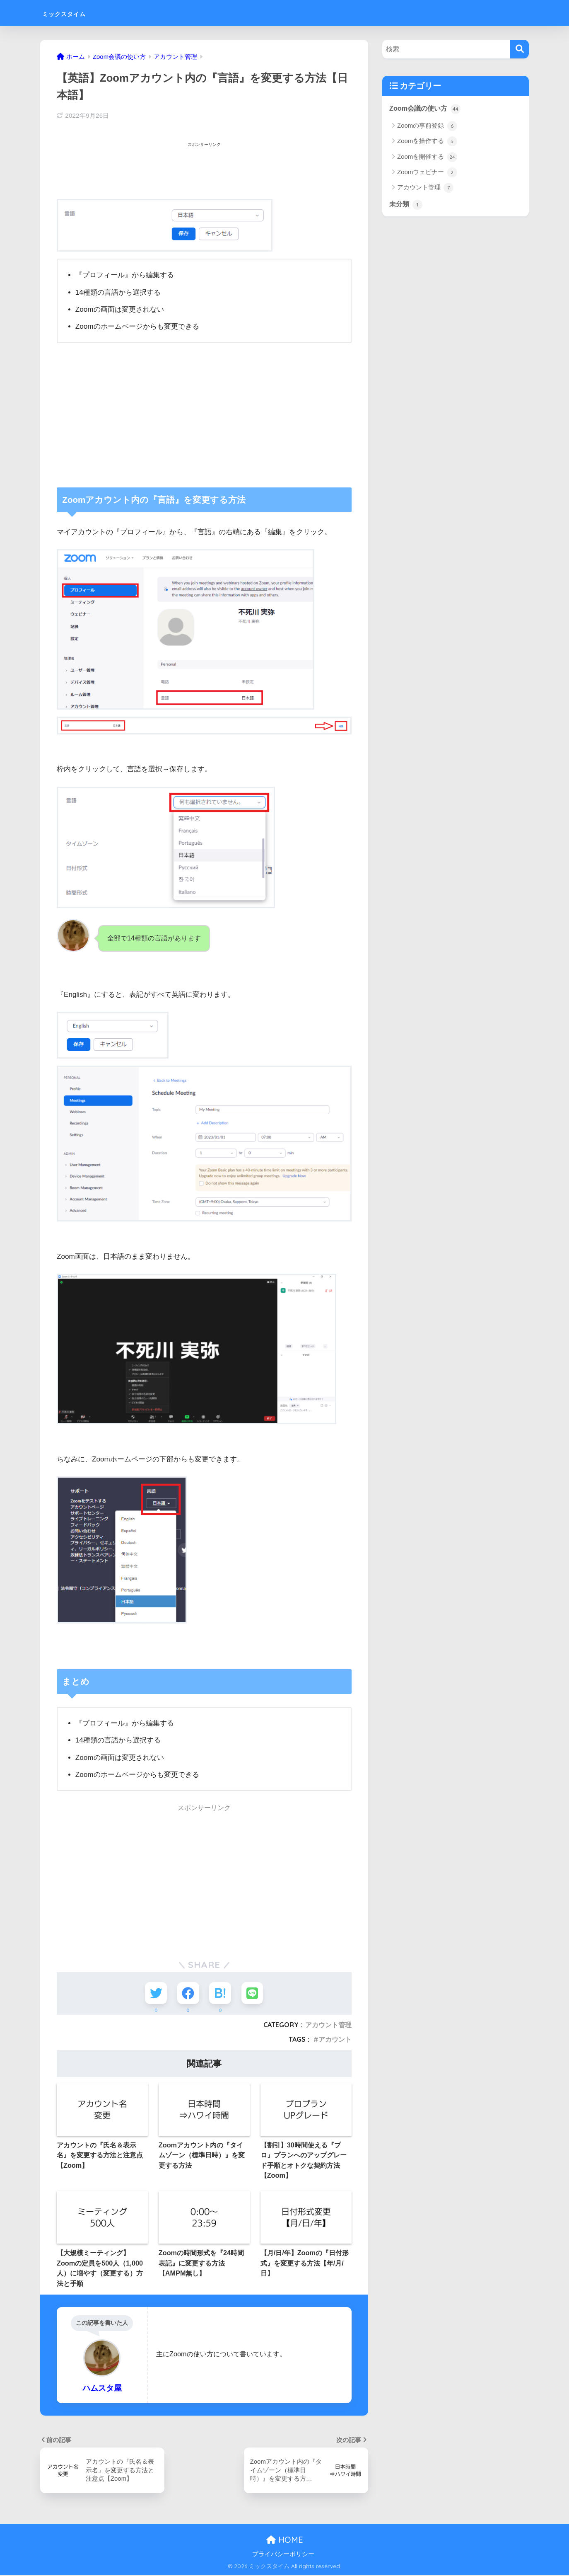 This screenshot has width=569, height=2576. Describe the element at coordinates (207, 168) in the screenshot. I see `[Advertisement]` at that location.